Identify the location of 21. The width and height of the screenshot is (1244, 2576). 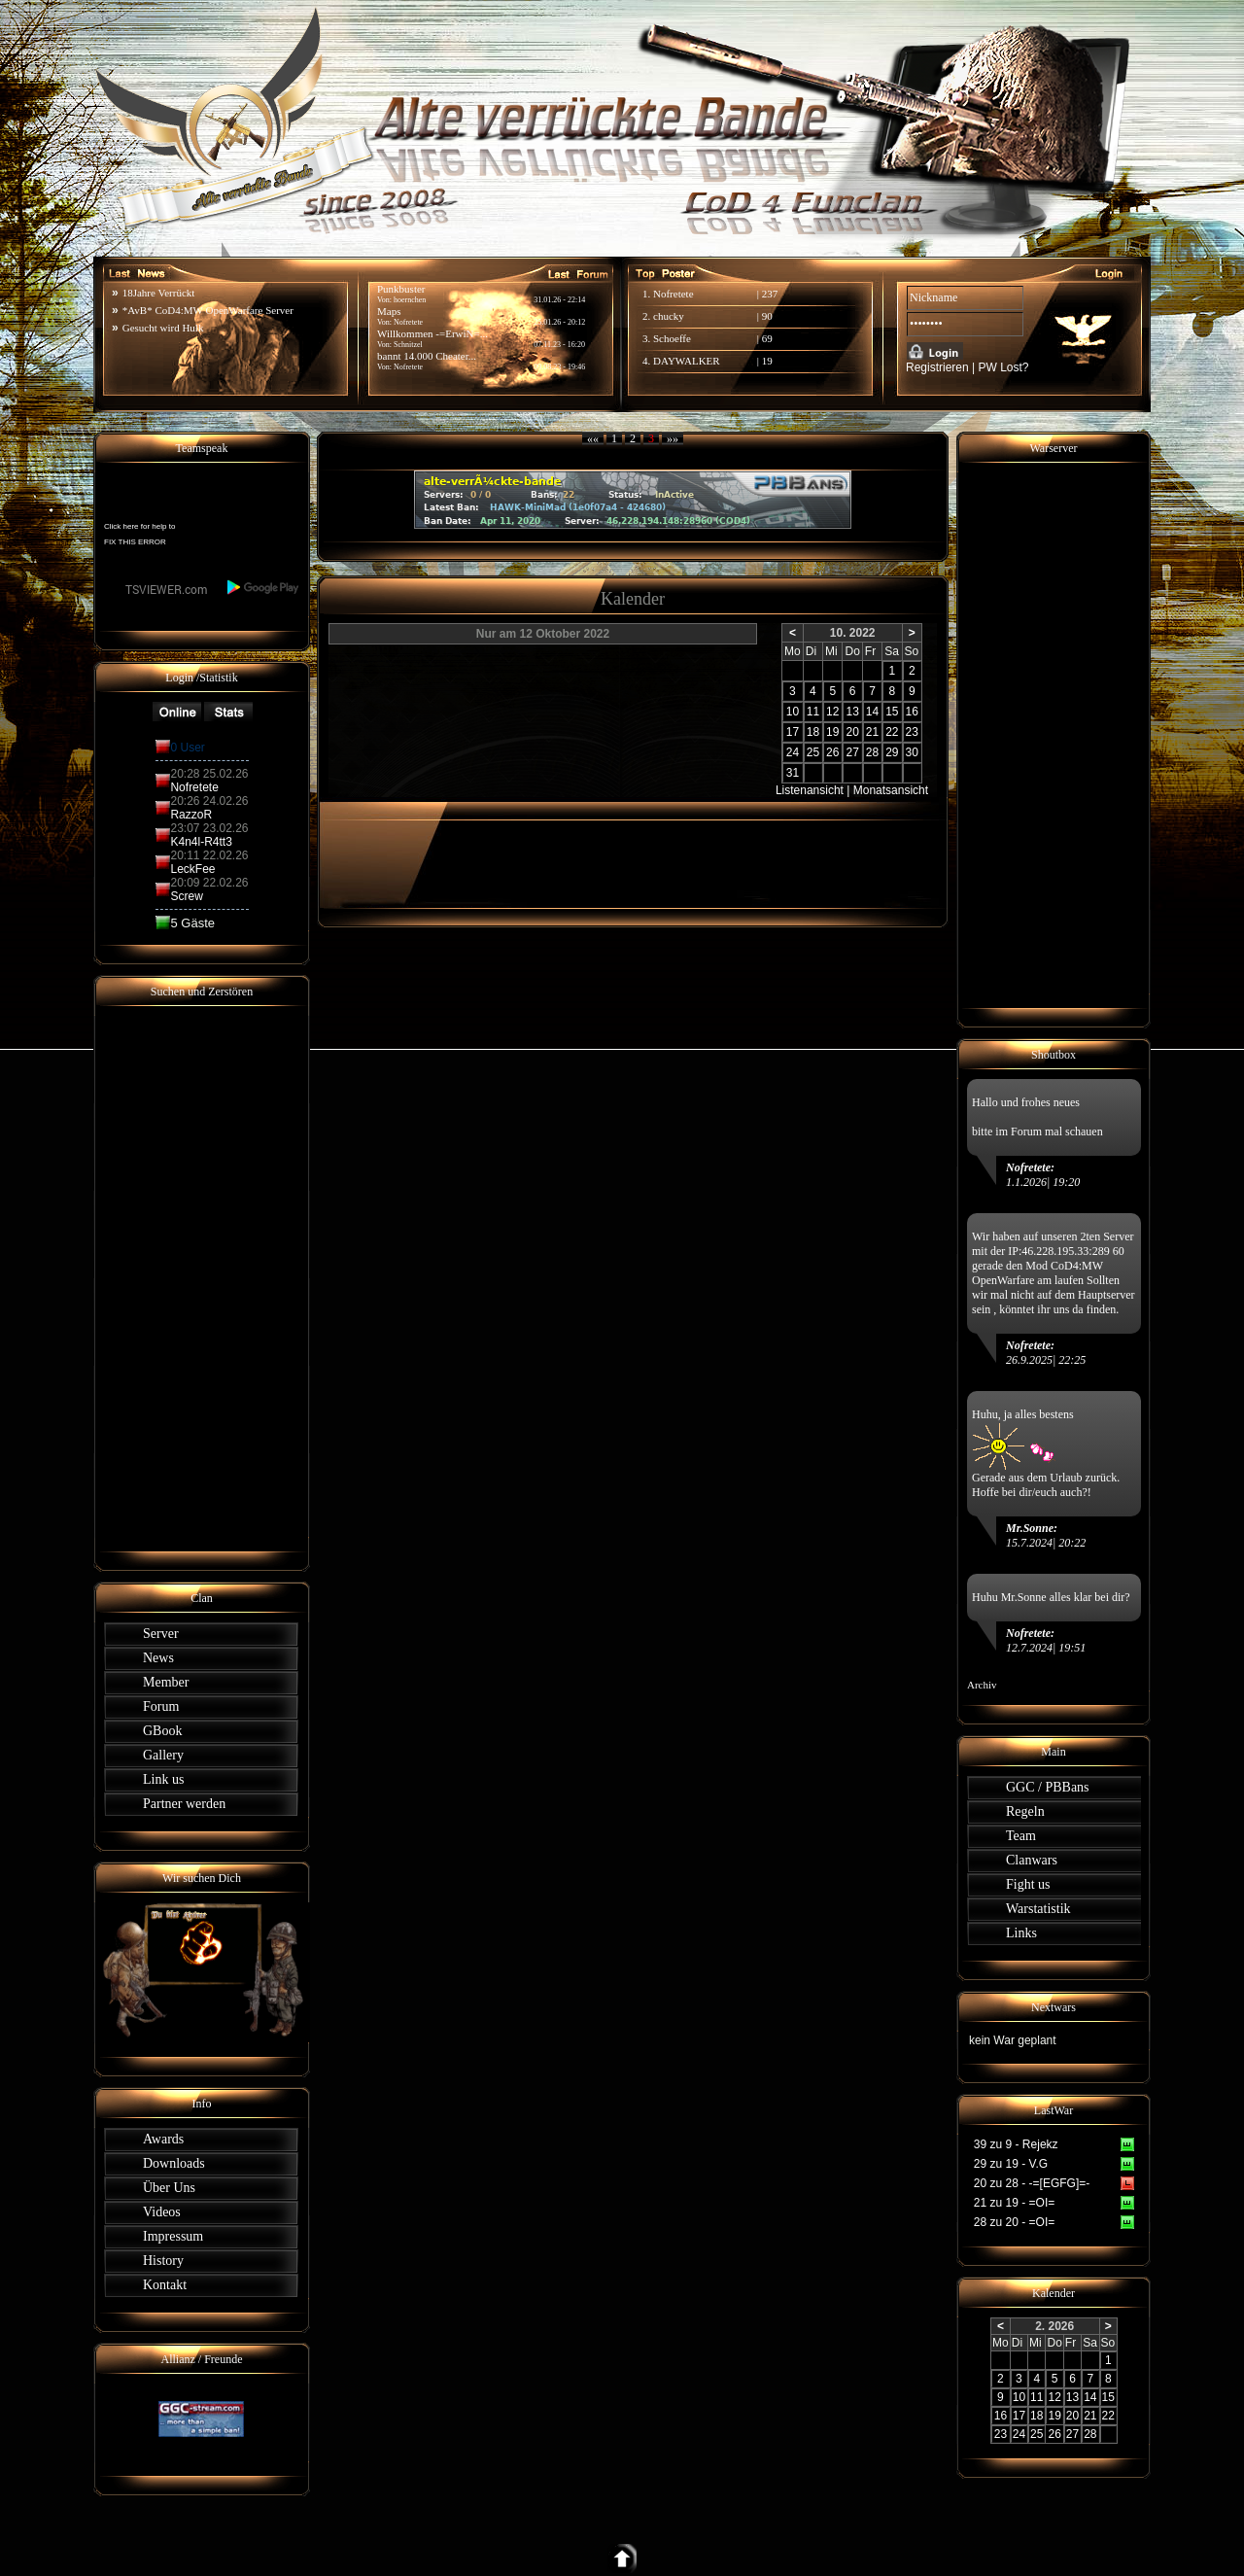
(872, 732).